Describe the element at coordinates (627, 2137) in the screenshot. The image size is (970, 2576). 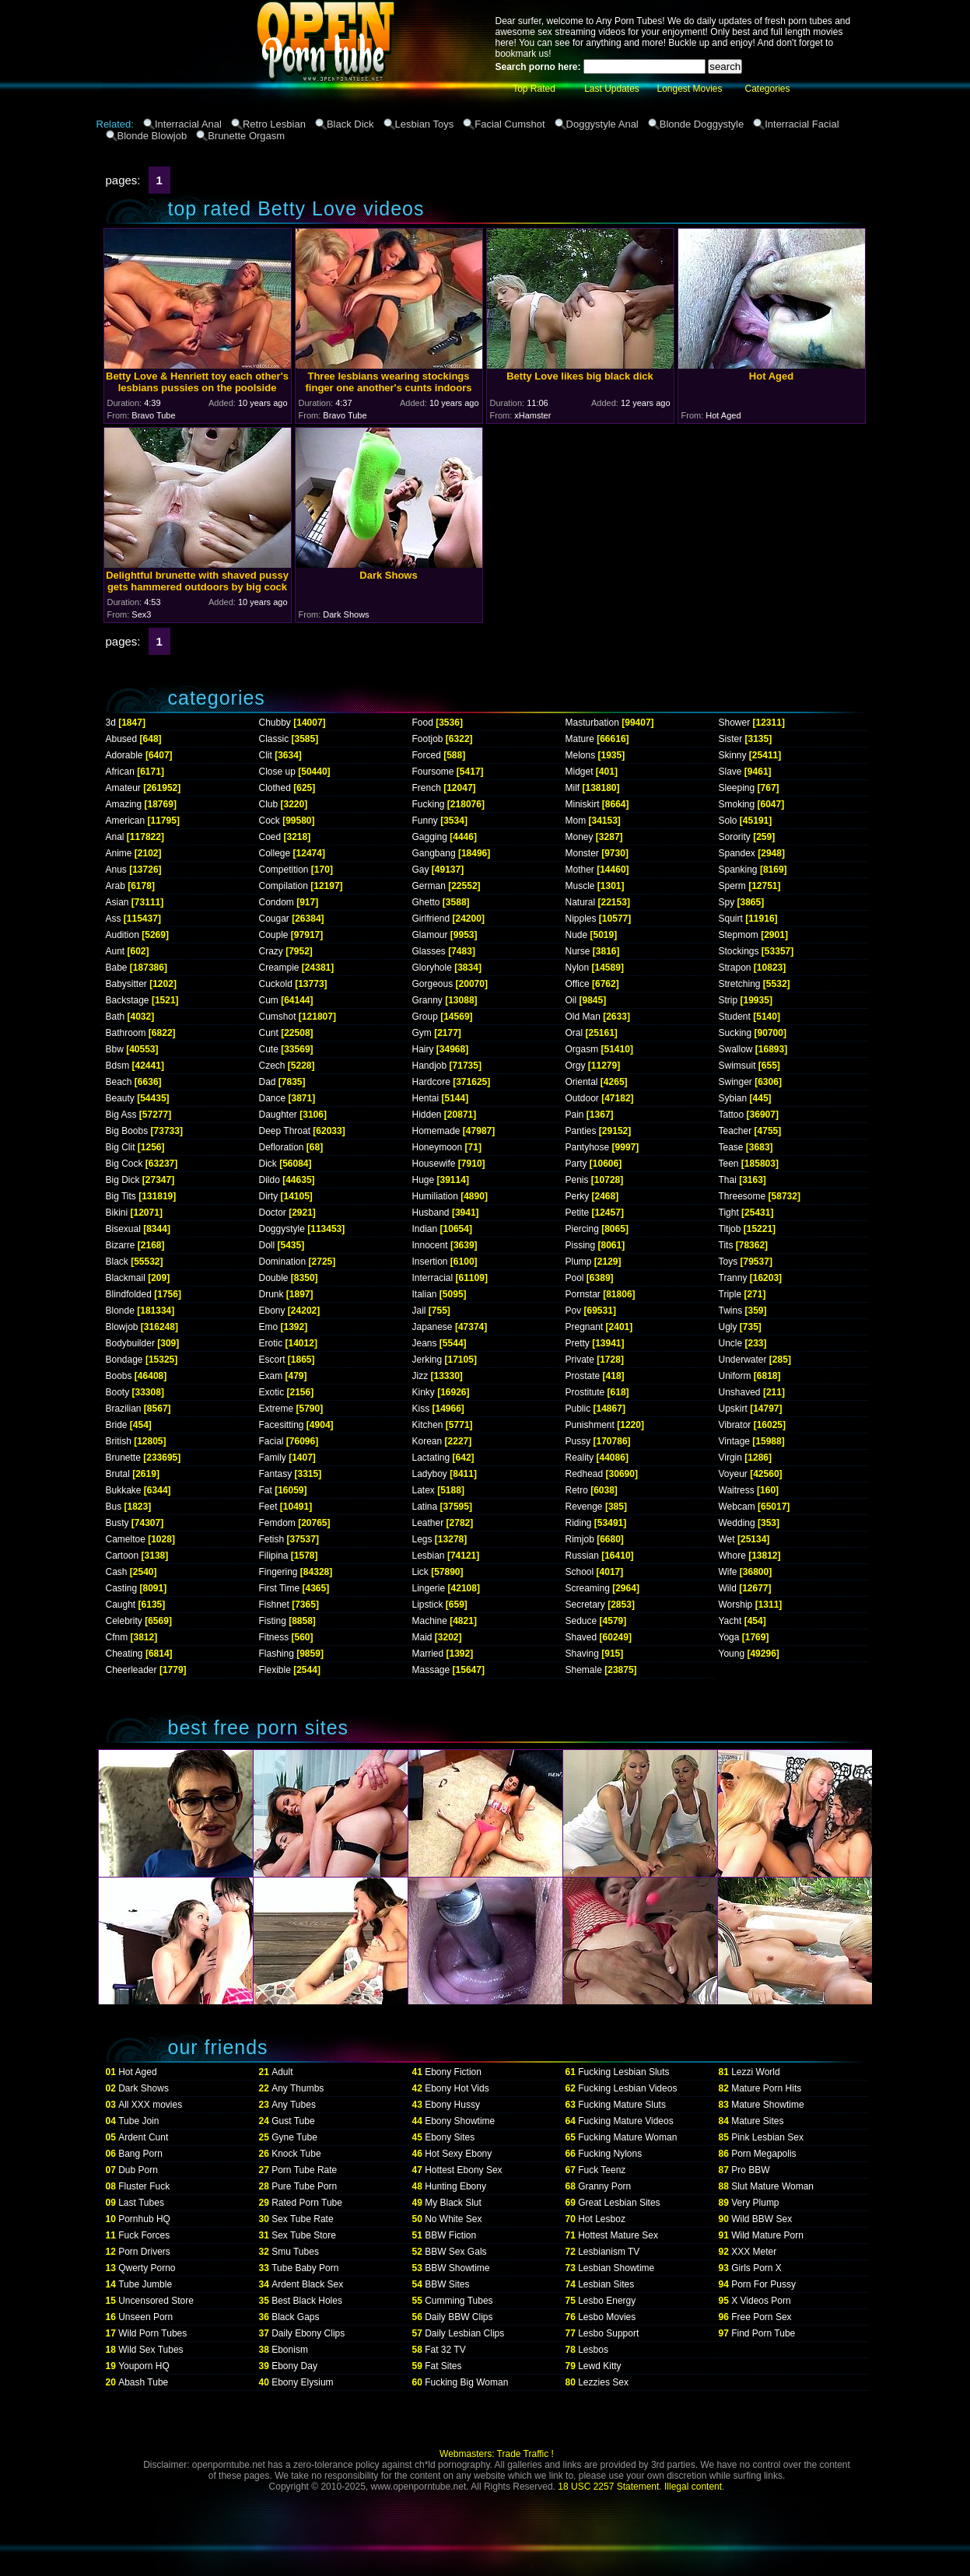
I see `Fucking Mature Woman` at that location.